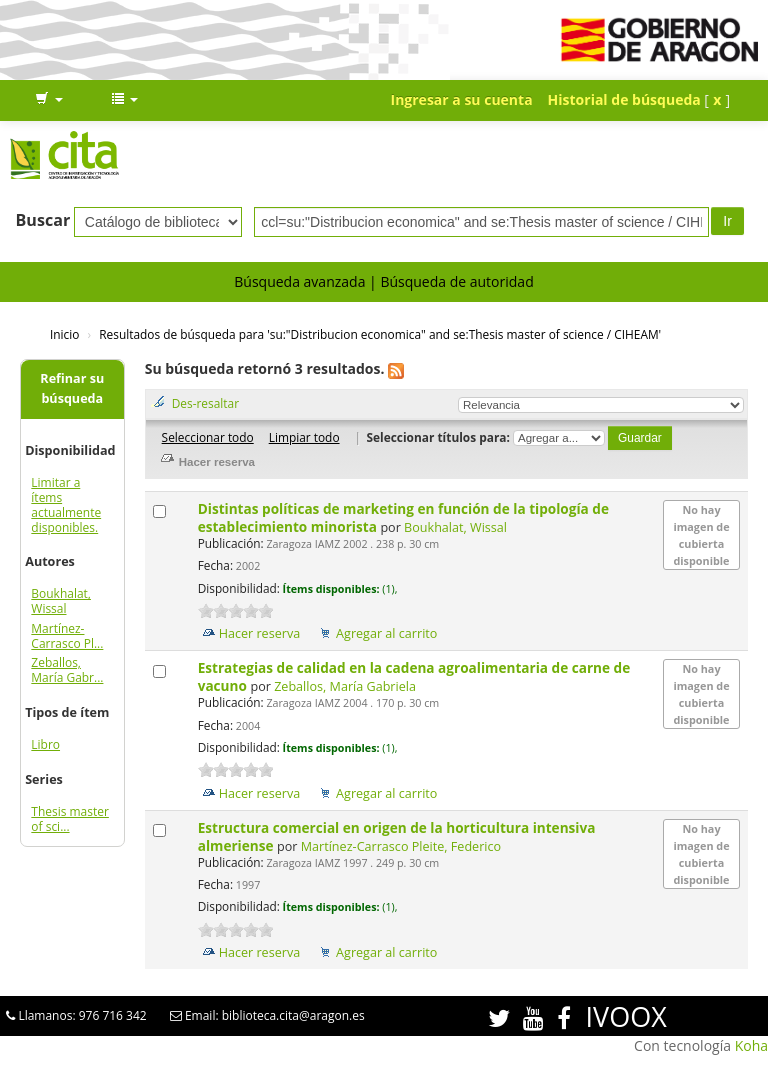  What do you see at coordinates (299, 281) in the screenshot?
I see `Búsqueda avanzada` at bounding box center [299, 281].